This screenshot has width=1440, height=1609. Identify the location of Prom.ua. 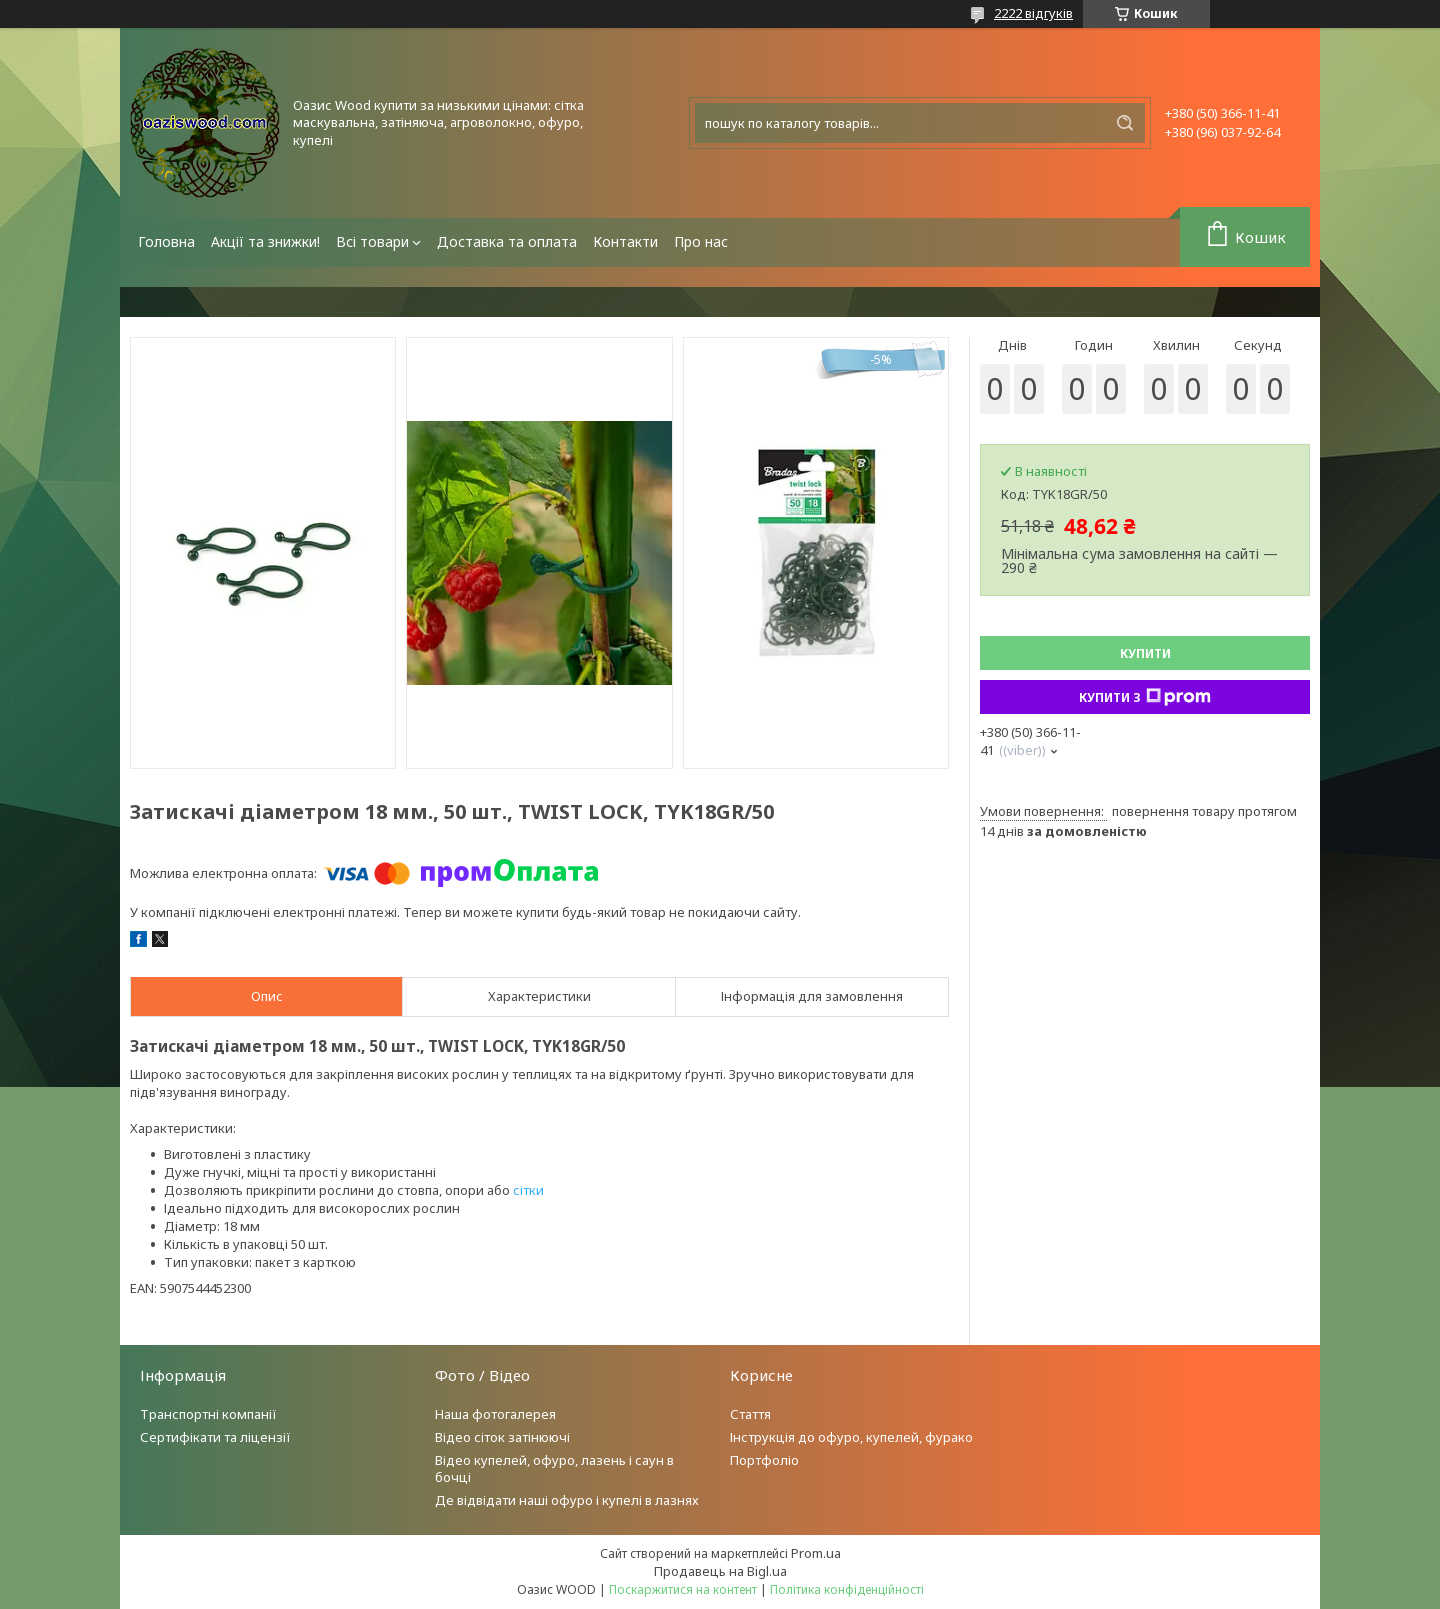
(816, 1553).